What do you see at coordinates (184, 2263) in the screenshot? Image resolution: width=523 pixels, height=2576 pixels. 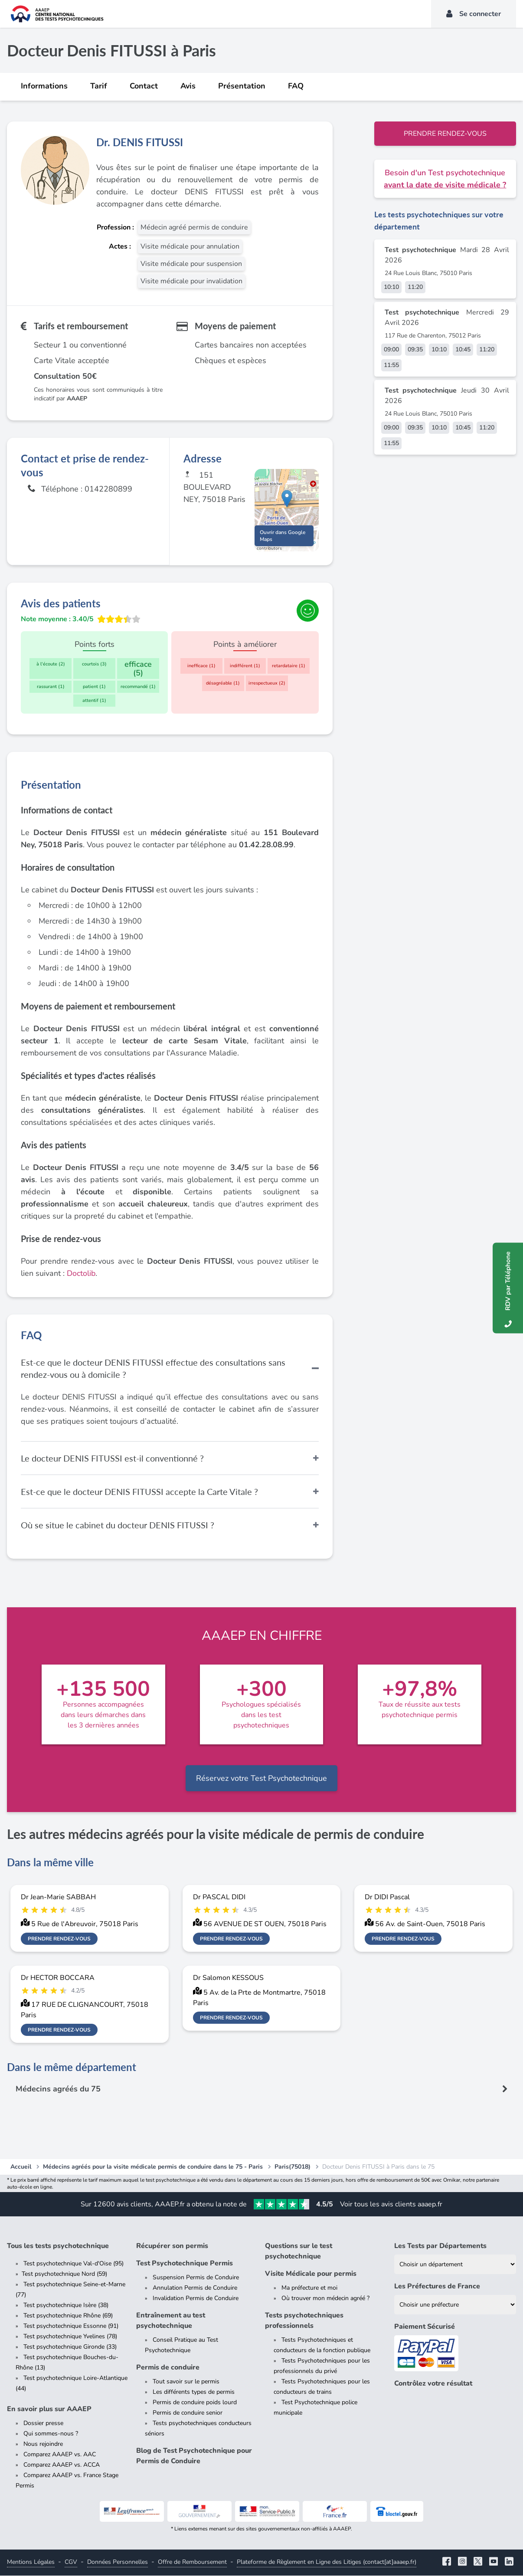 I see `Test Psychotechnique Permis` at bounding box center [184, 2263].